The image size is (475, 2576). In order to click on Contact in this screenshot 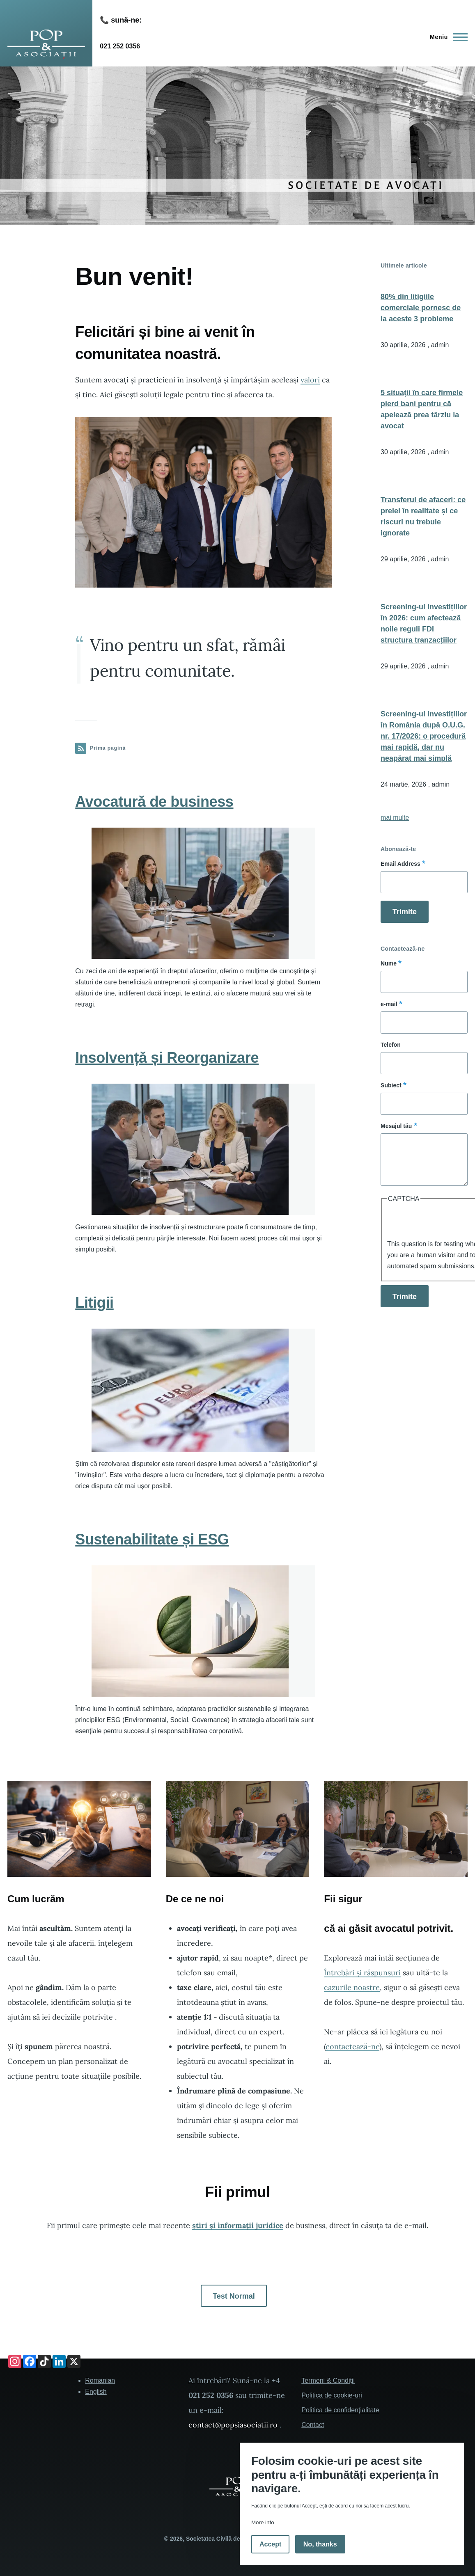, I will do `click(312, 2424)`.